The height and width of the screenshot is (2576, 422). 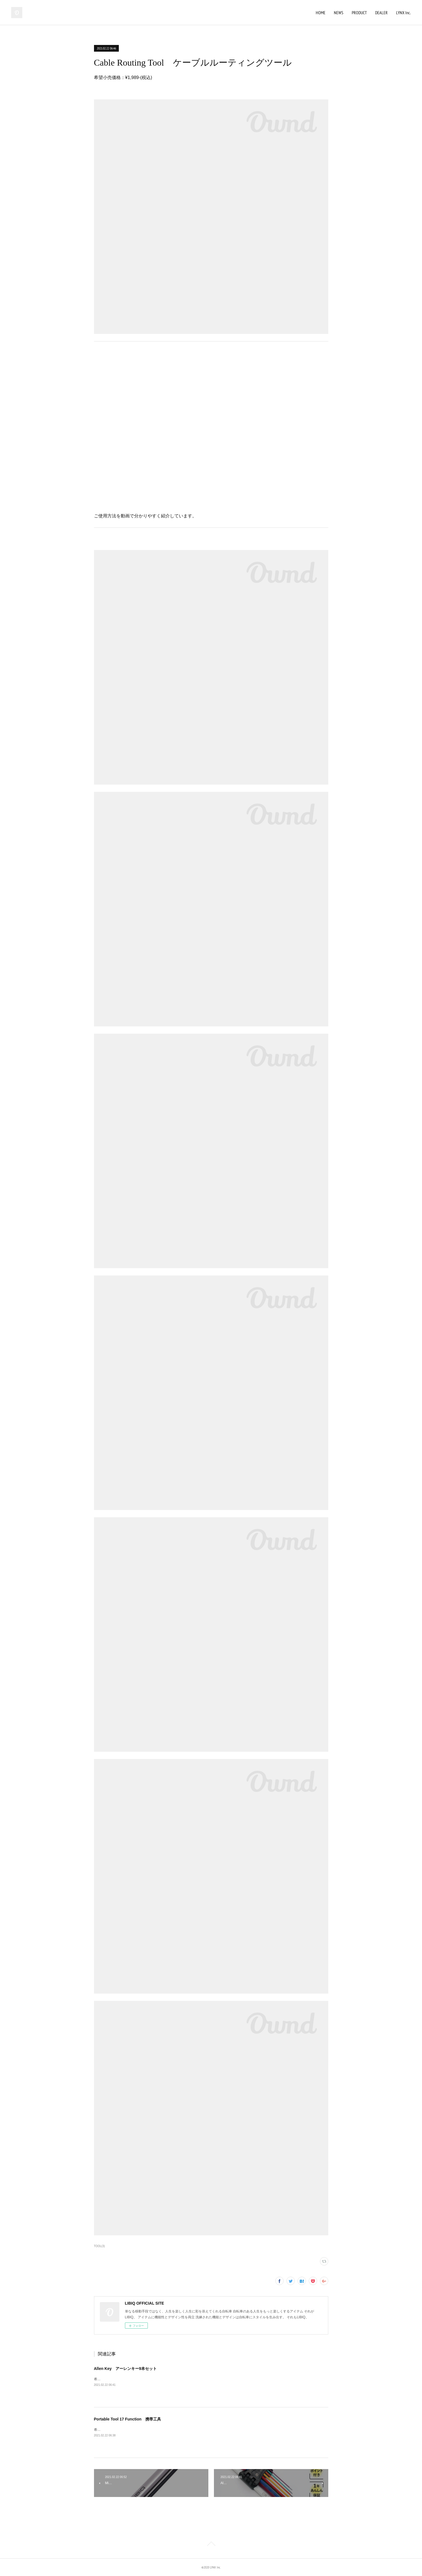 I want to click on LYNX Inc., so click(x=403, y=12).